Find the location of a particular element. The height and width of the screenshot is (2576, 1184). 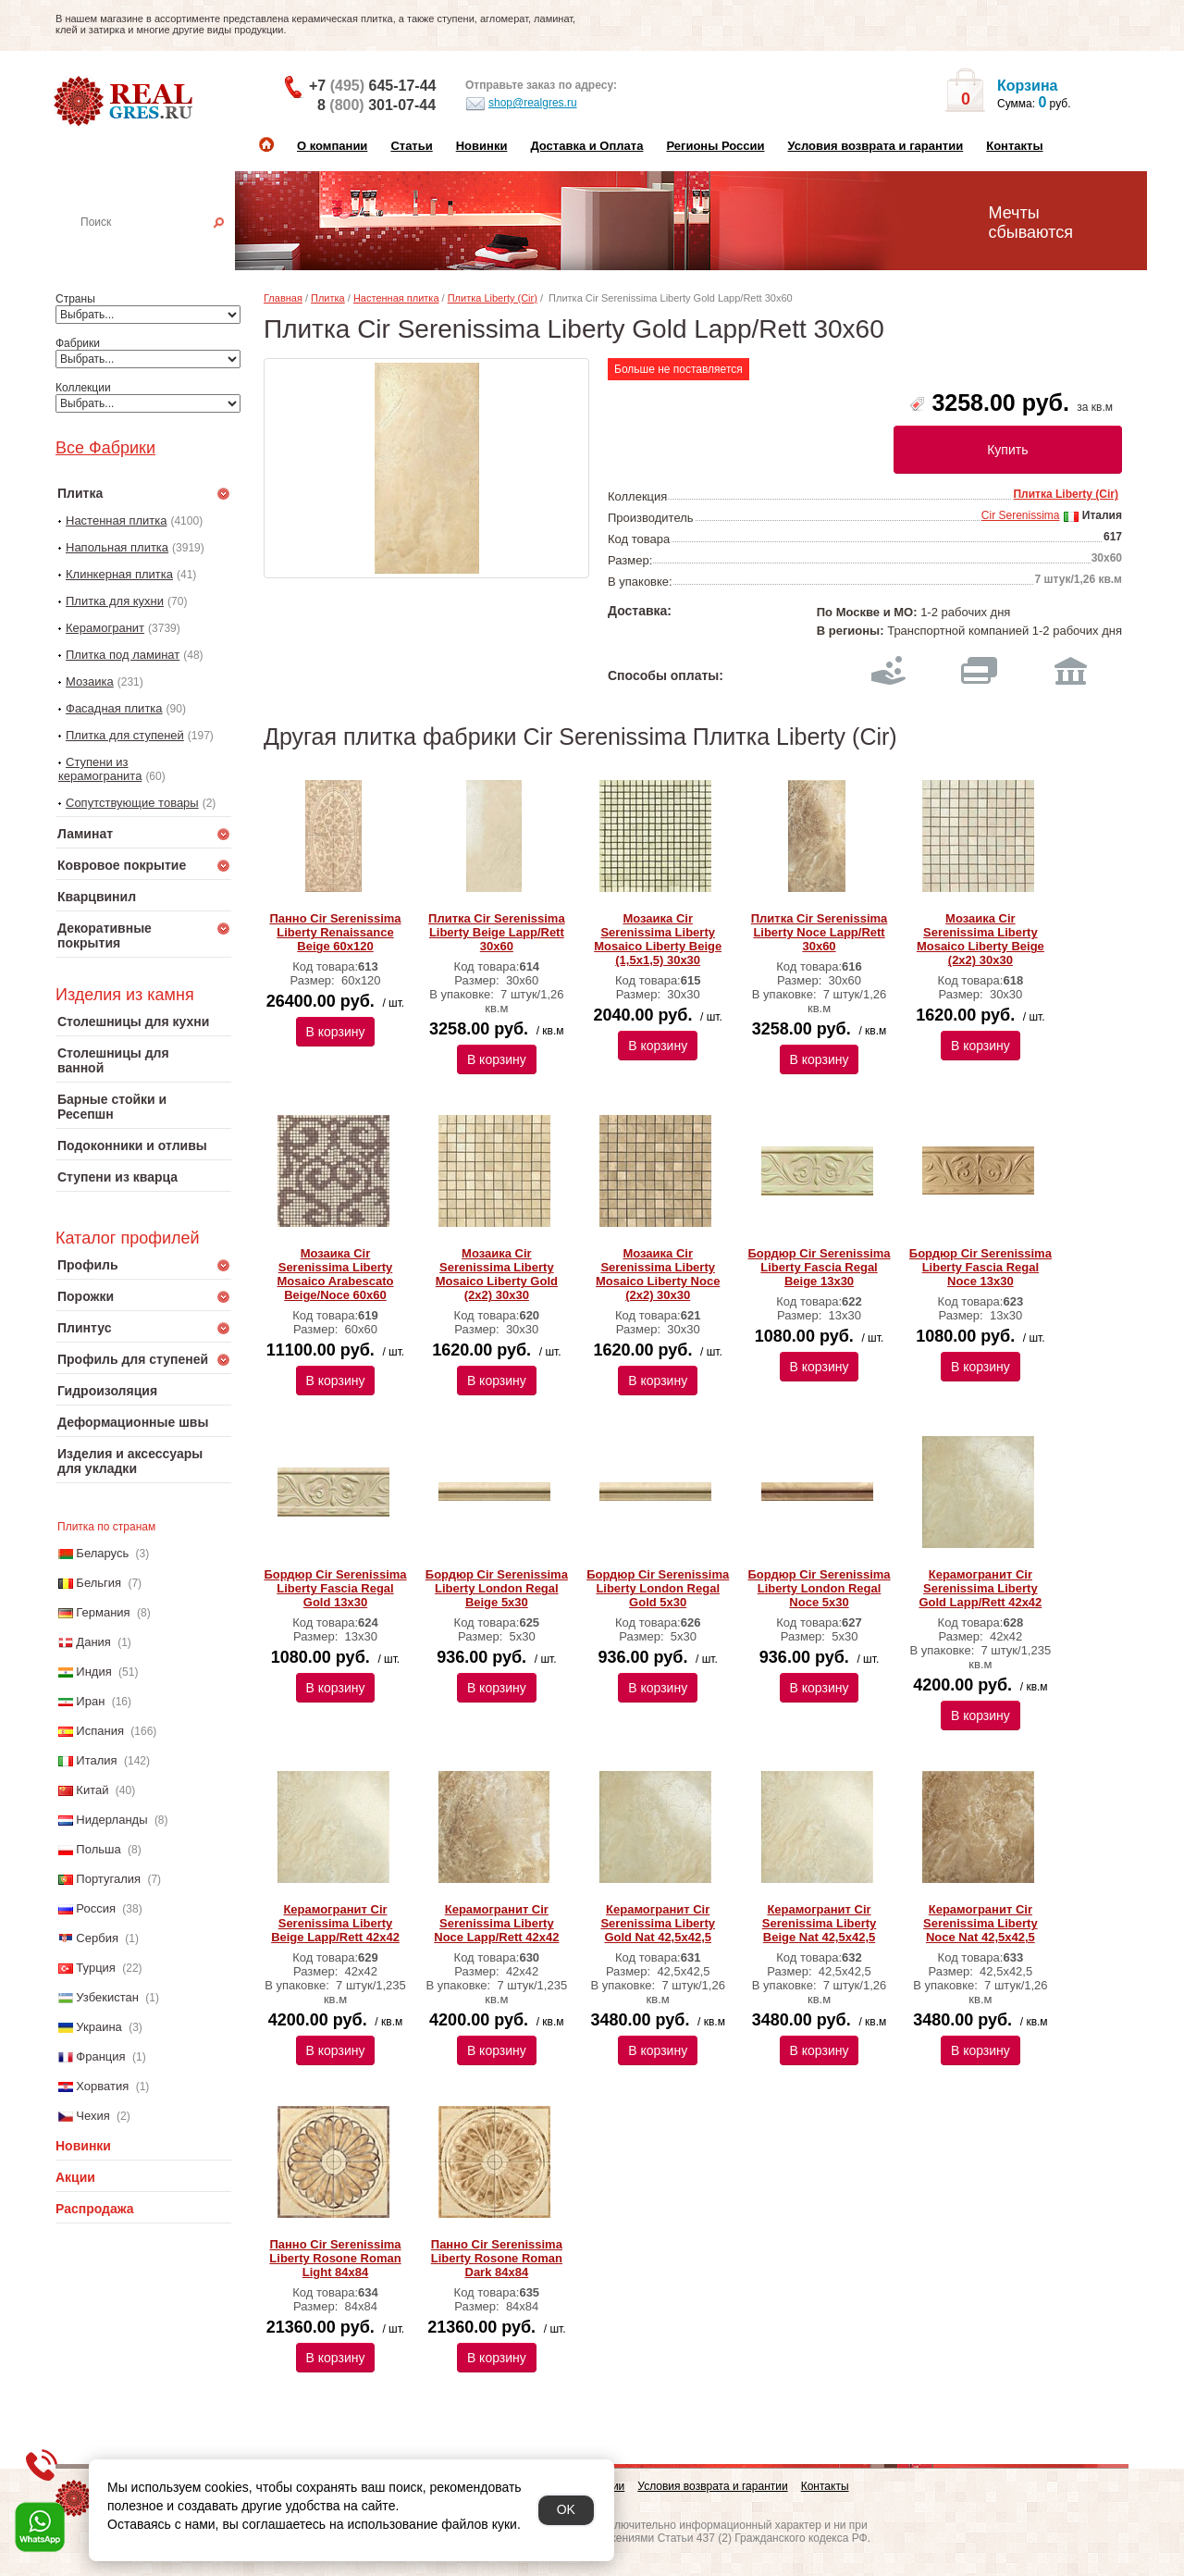

Россия is located at coordinates (96, 1908).